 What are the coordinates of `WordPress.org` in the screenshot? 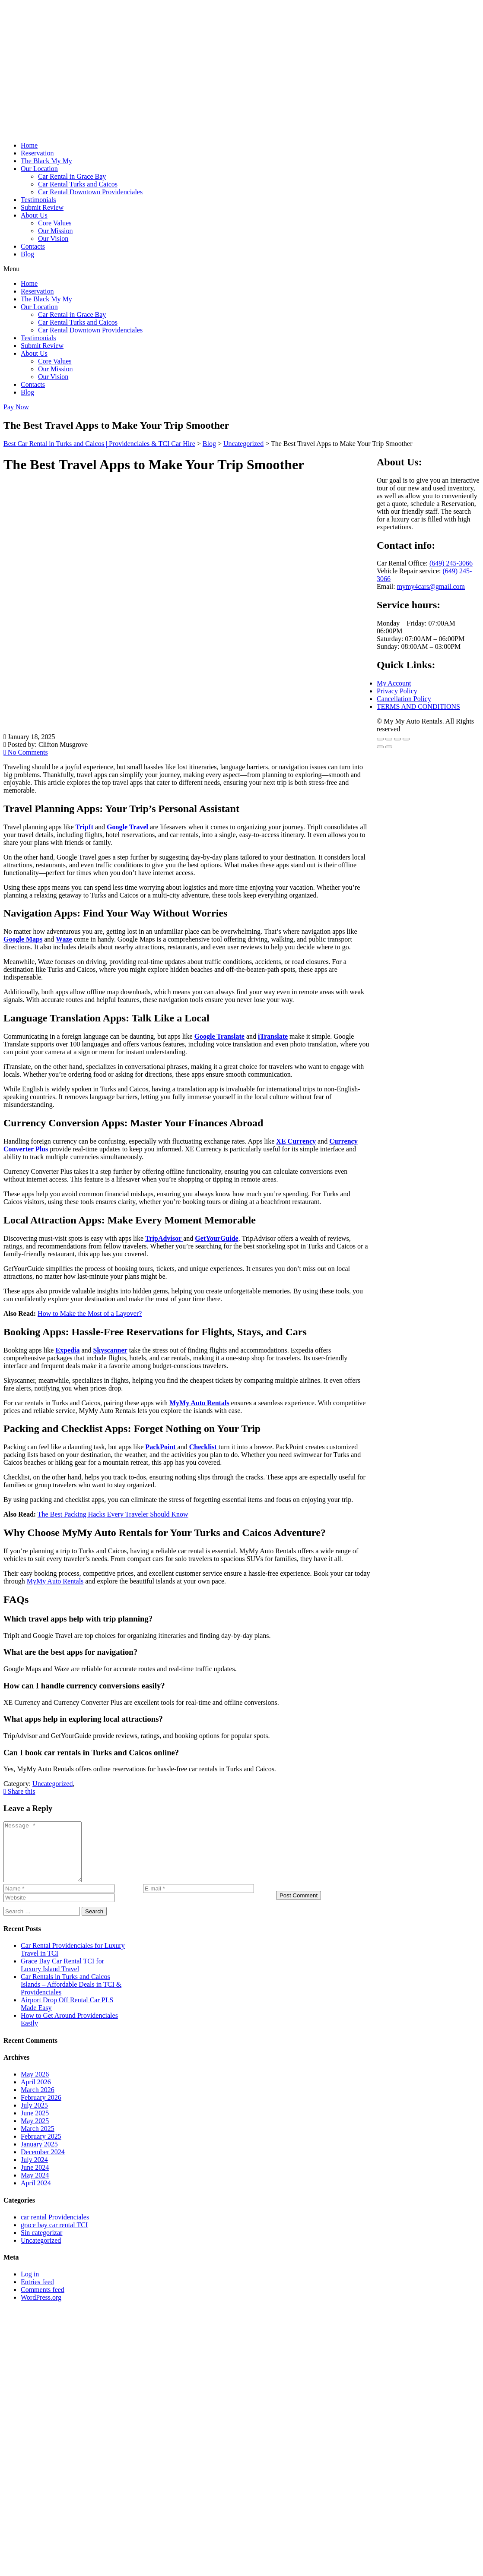 It's located at (41, 2309).